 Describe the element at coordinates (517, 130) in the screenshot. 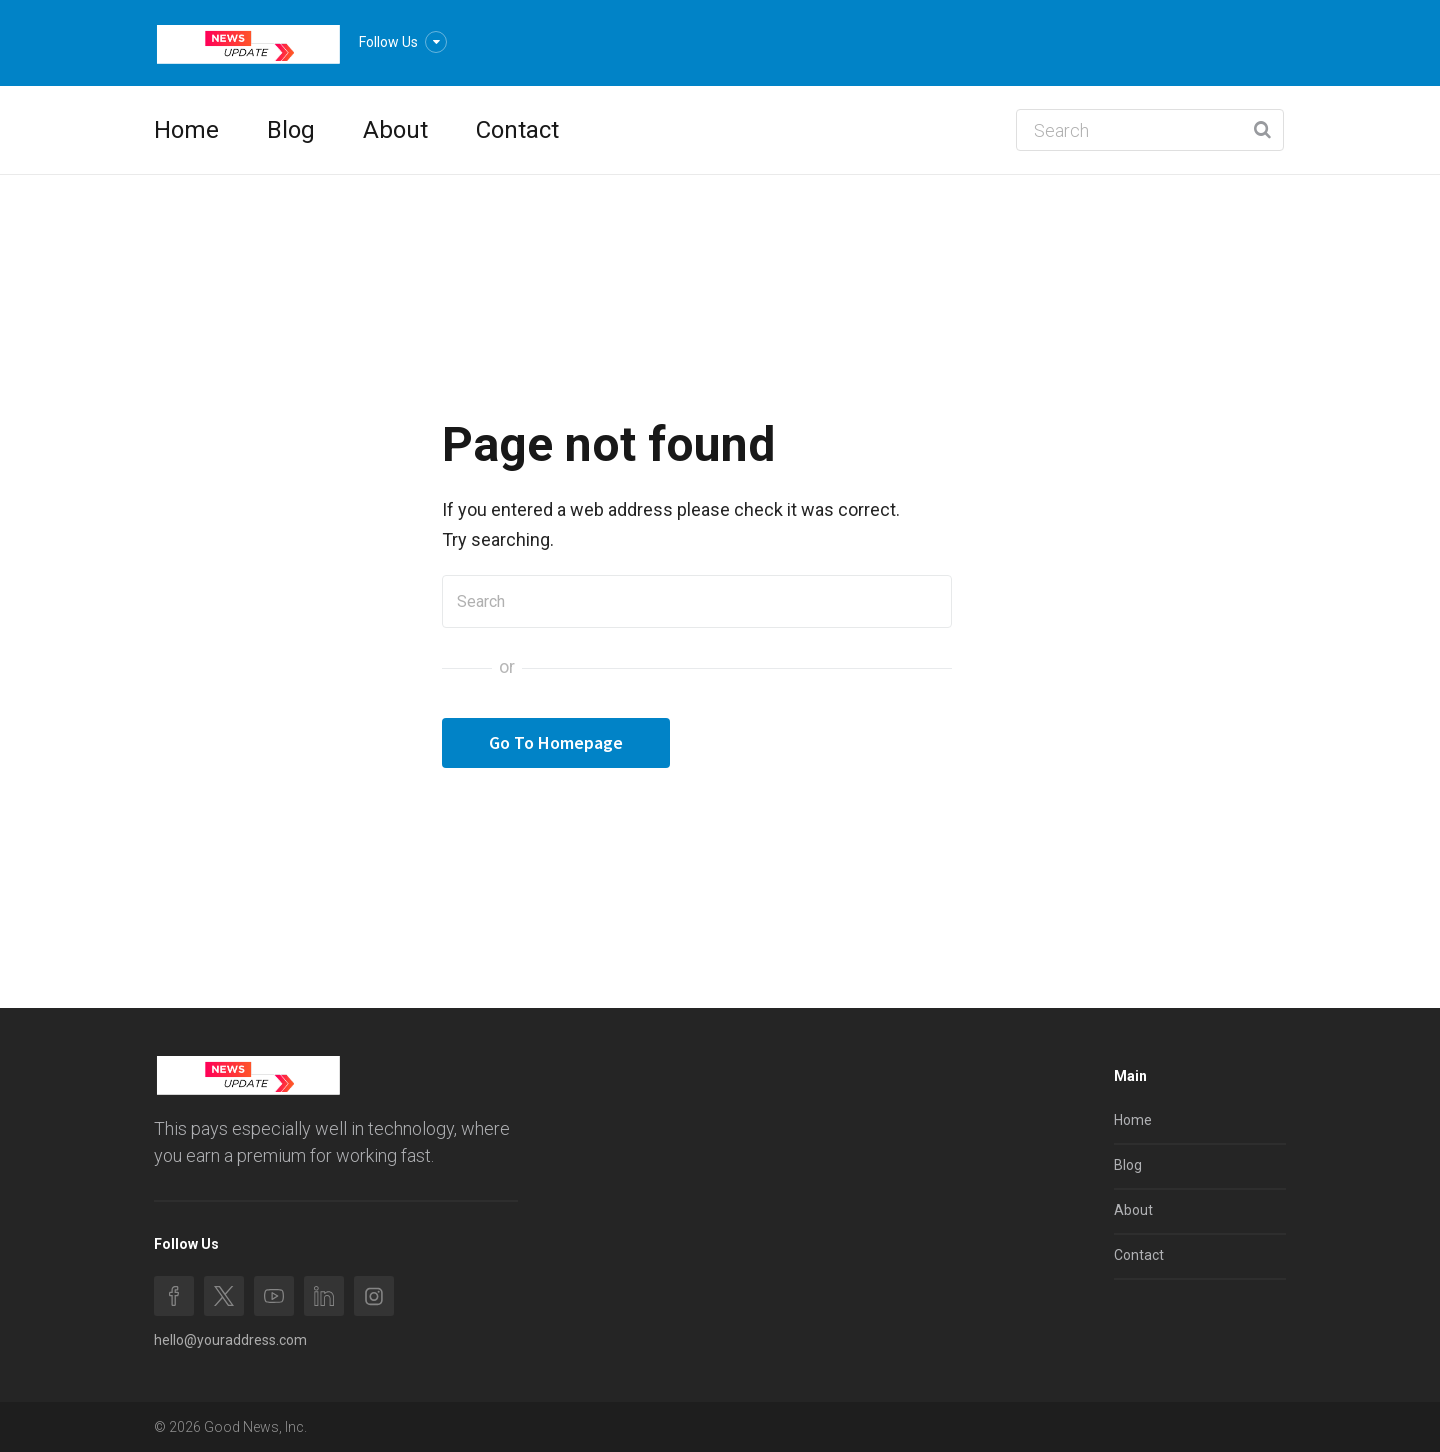

I see `Contact` at that location.